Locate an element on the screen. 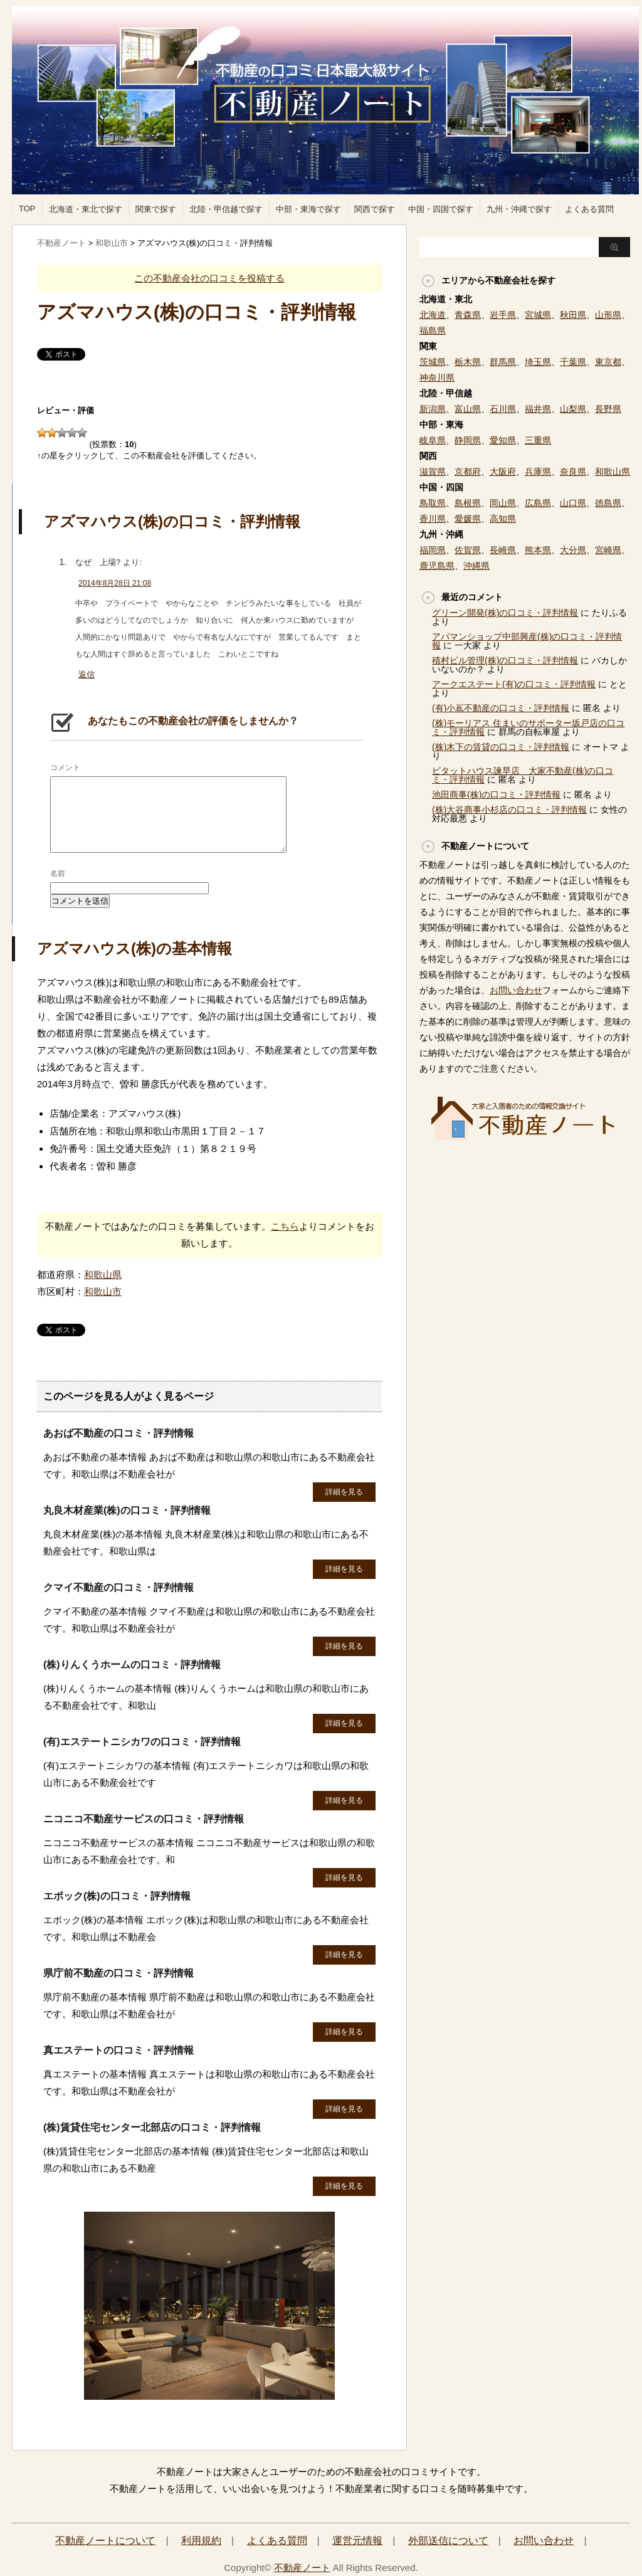 The width and height of the screenshot is (642, 2576). 熊本県 is located at coordinates (538, 550).